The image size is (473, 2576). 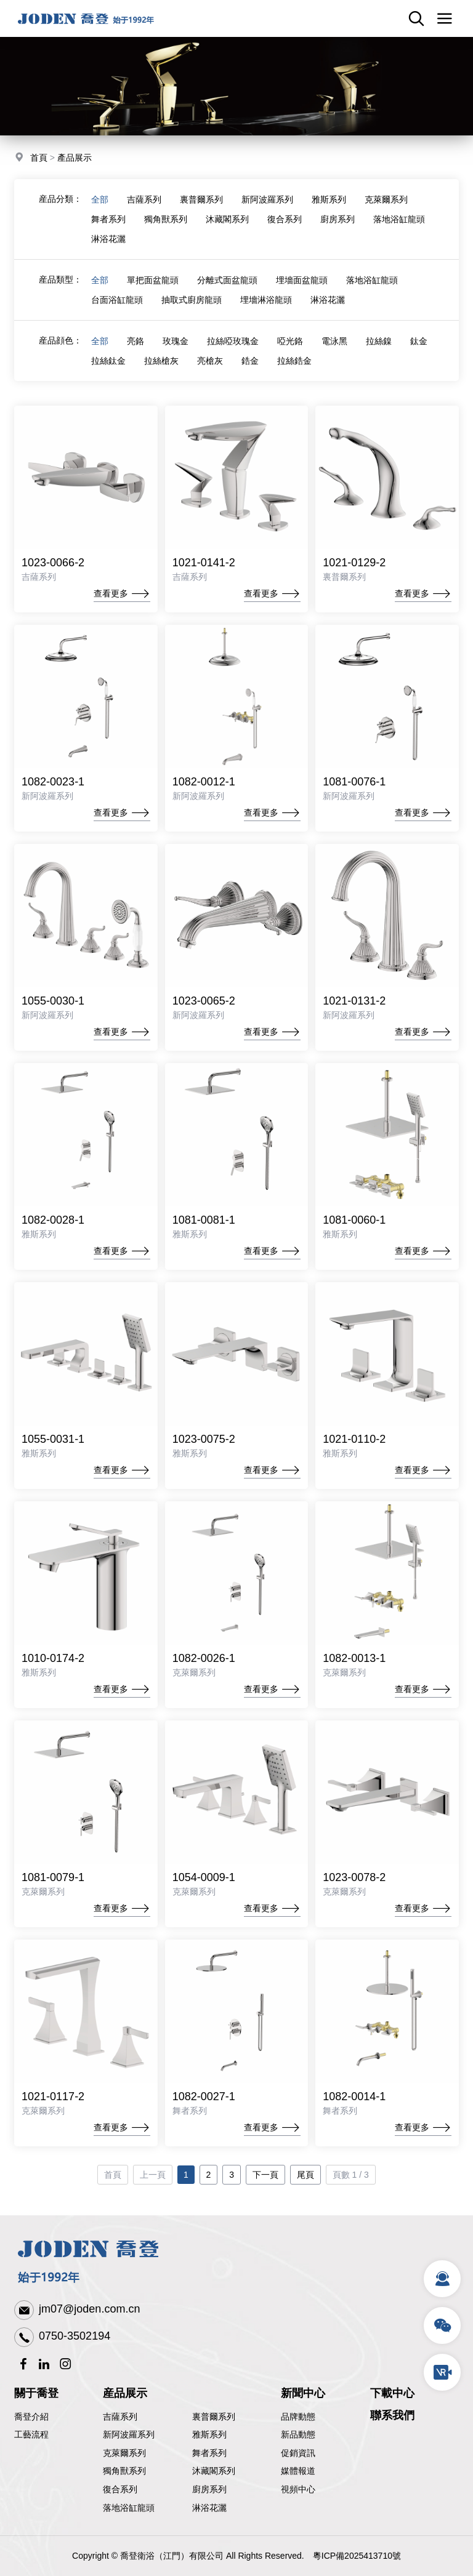 I want to click on 新聞中心, so click(x=303, y=2393).